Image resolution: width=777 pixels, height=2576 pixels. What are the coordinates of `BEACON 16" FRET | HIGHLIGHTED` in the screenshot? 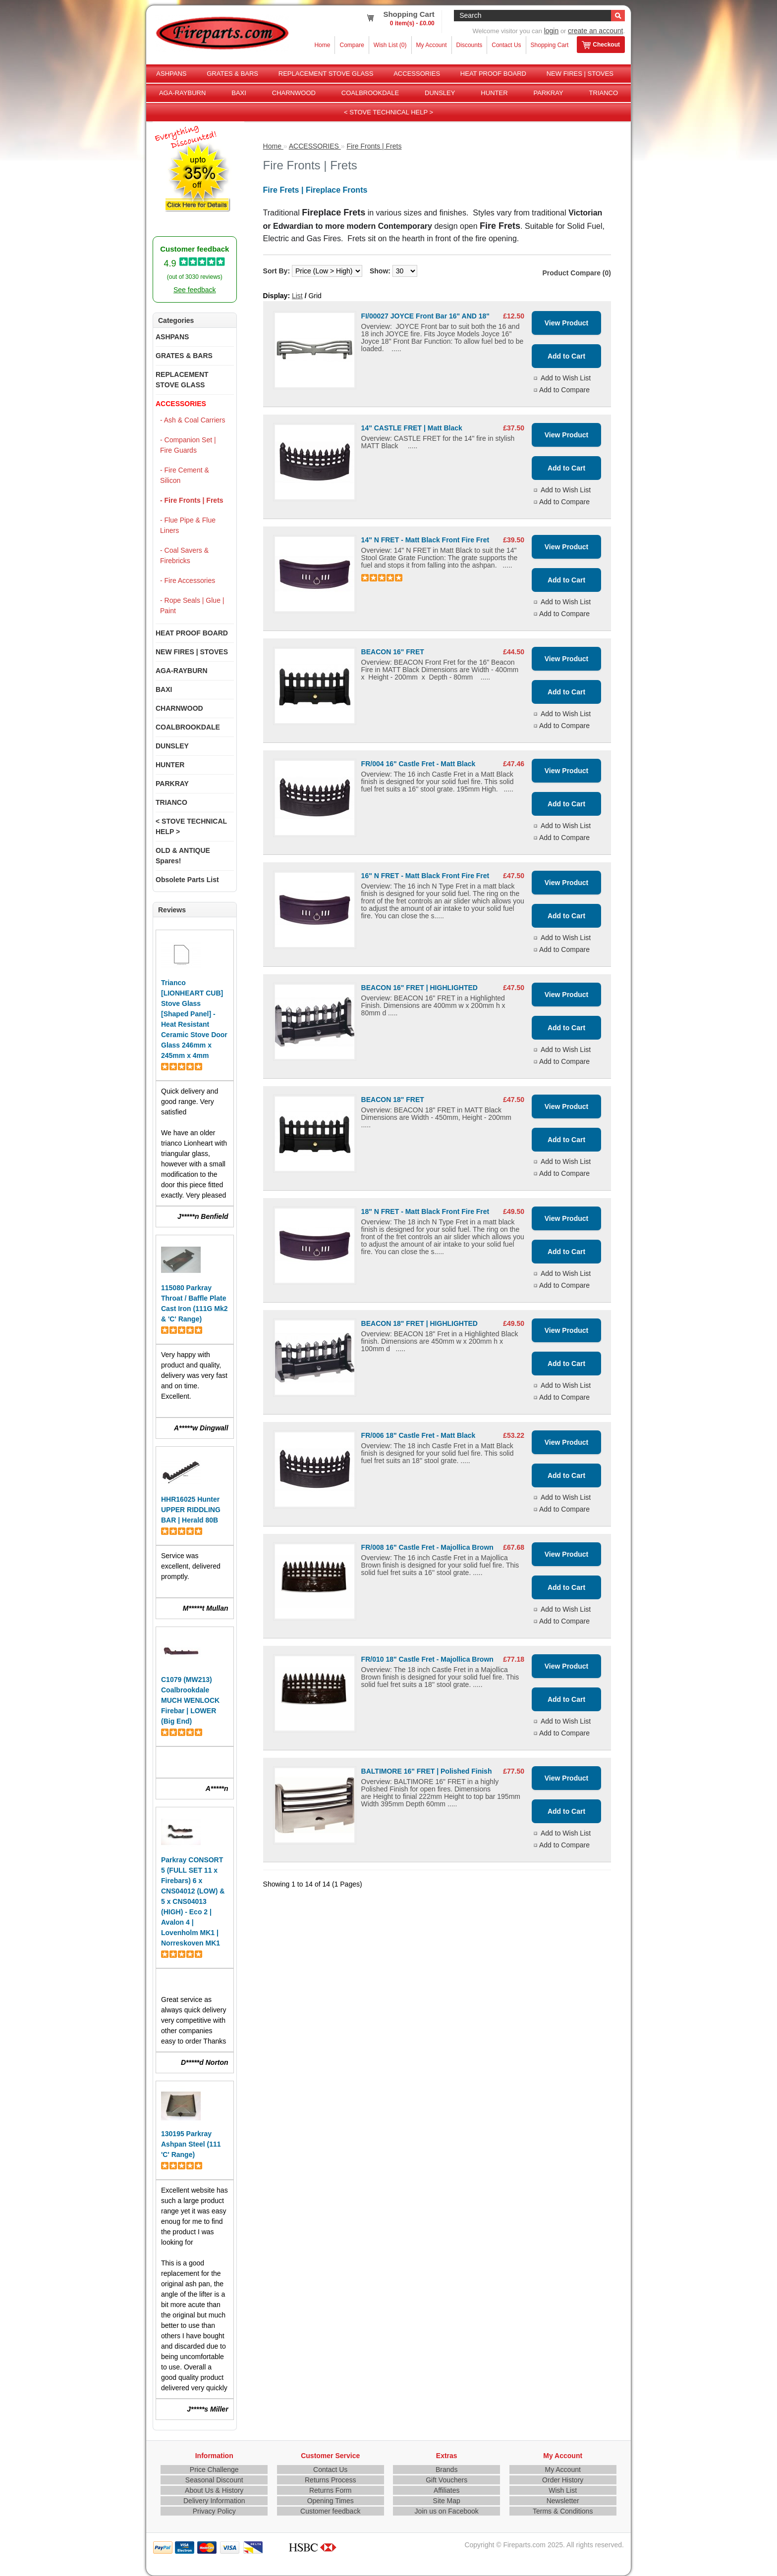 It's located at (419, 988).